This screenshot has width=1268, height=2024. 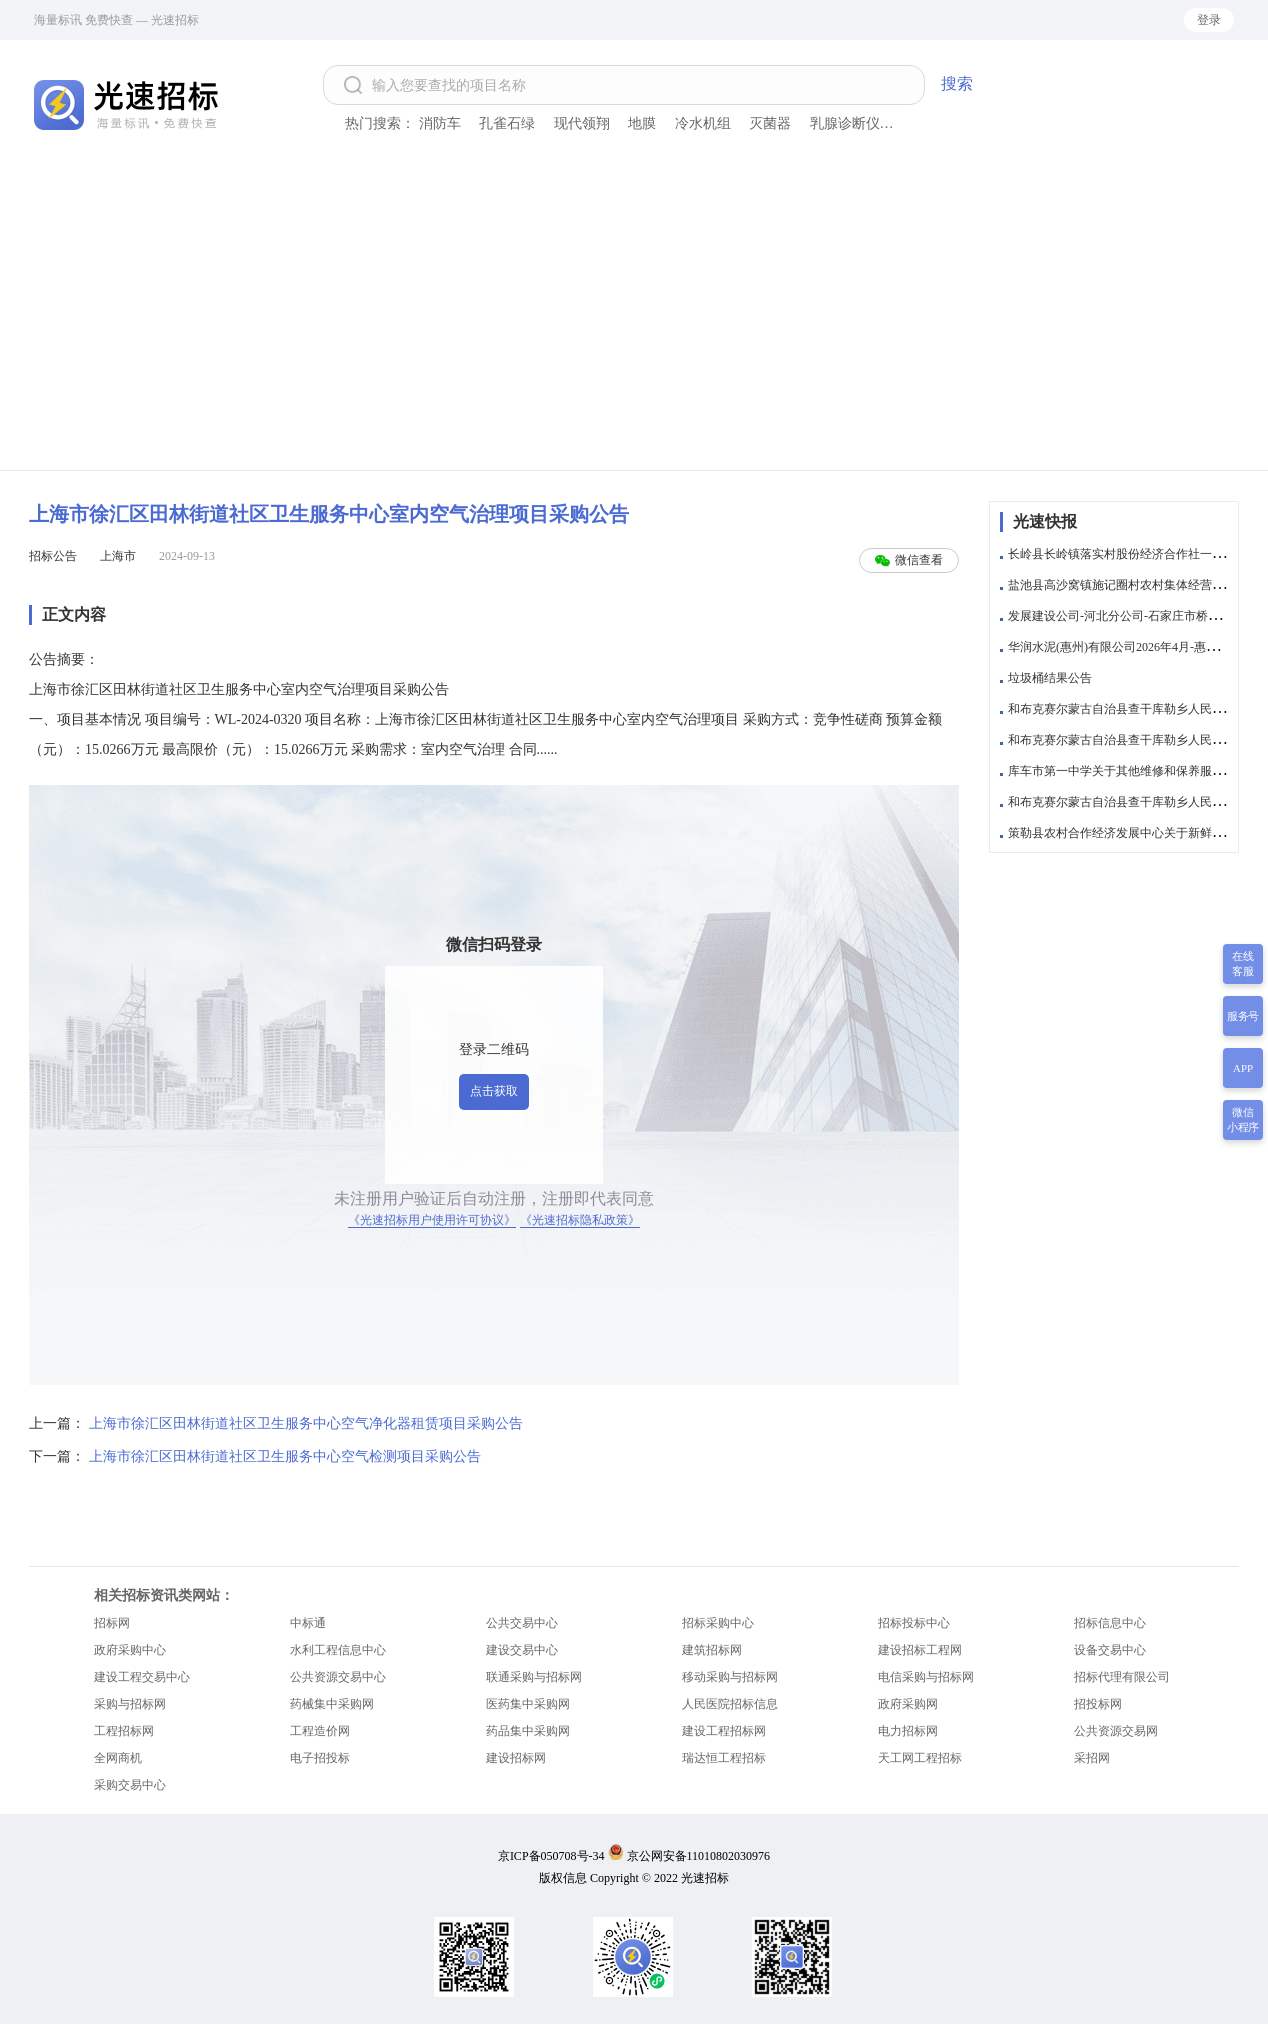 I want to click on 上海市徐汇区田林街道社区卫生服务中心空气检测项目采购公告, so click(x=285, y=1456).